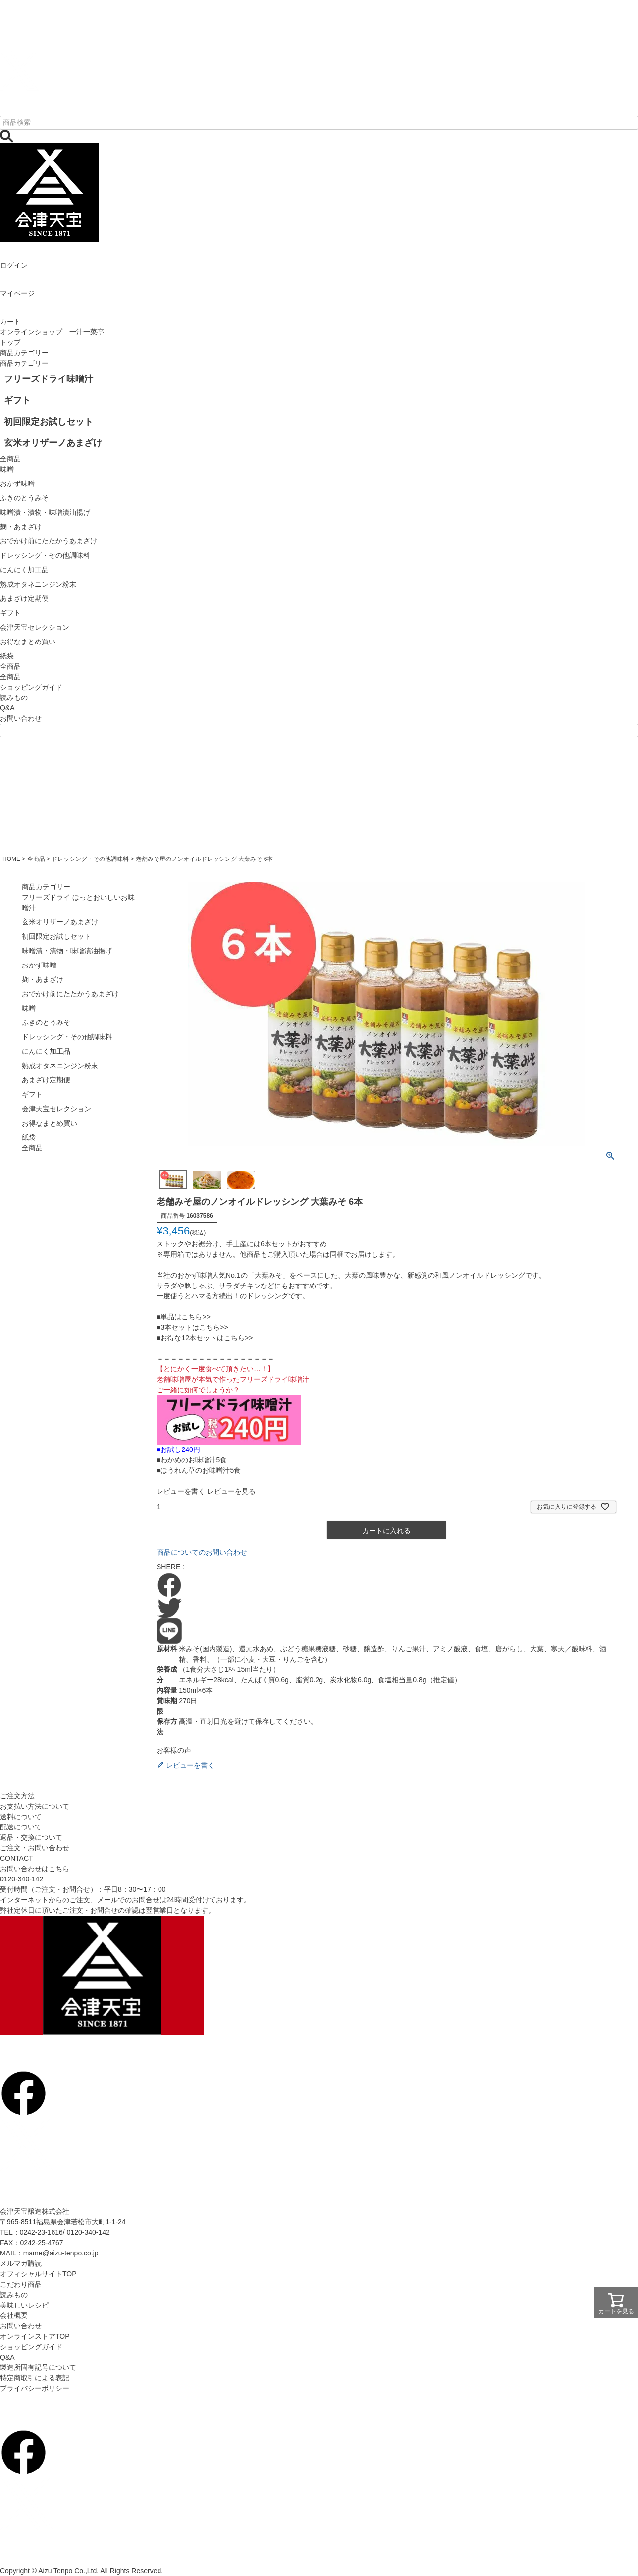  What do you see at coordinates (32, 1094) in the screenshot?
I see `ギフト` at bounding box center [32, 1094].